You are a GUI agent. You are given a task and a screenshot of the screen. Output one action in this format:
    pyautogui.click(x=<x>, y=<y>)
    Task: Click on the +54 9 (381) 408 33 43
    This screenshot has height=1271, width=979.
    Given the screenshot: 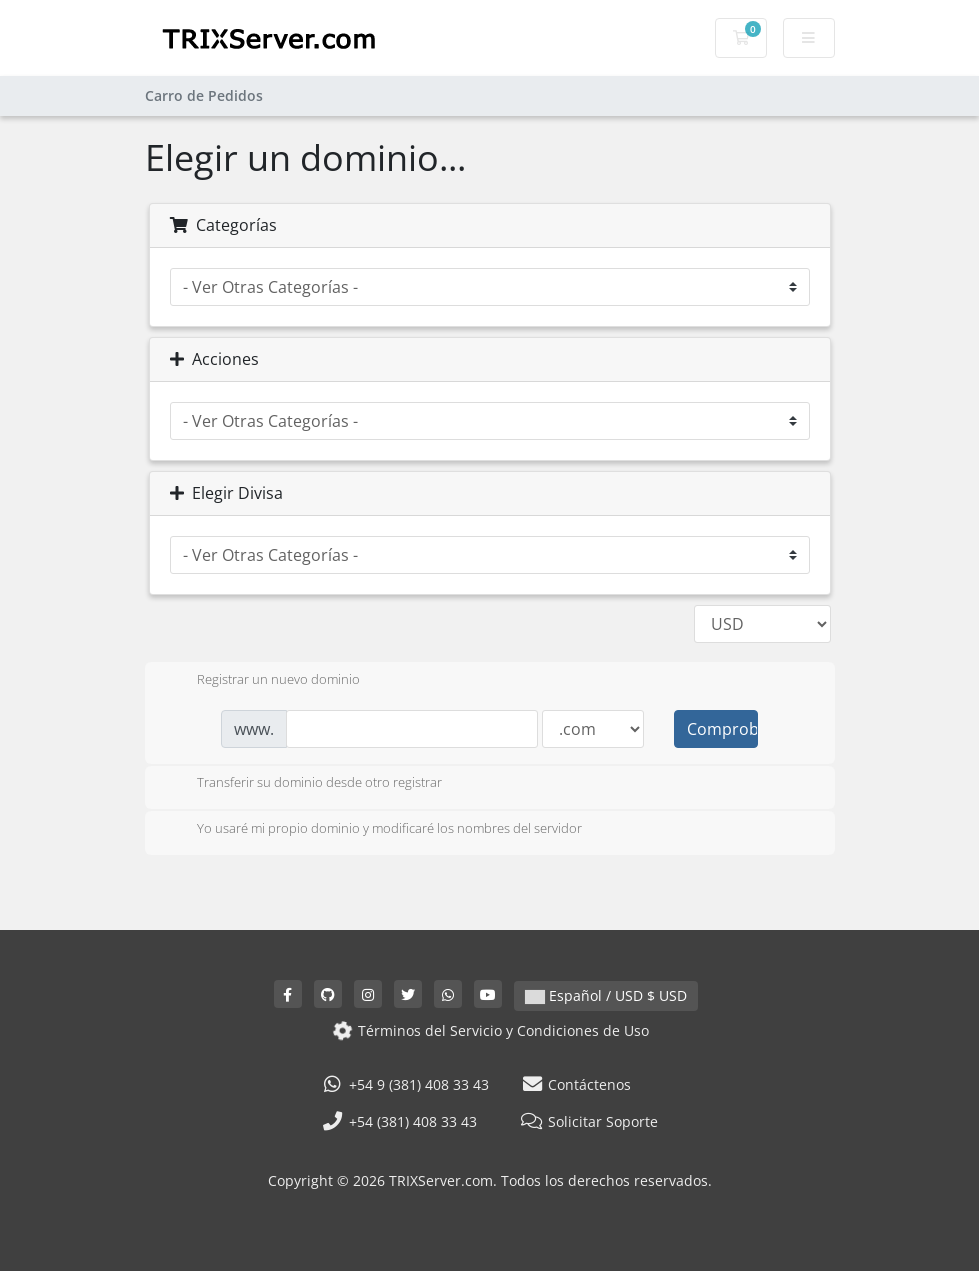 What is the action you would take?
    pyautogui.click(x=405, y=1084)
    